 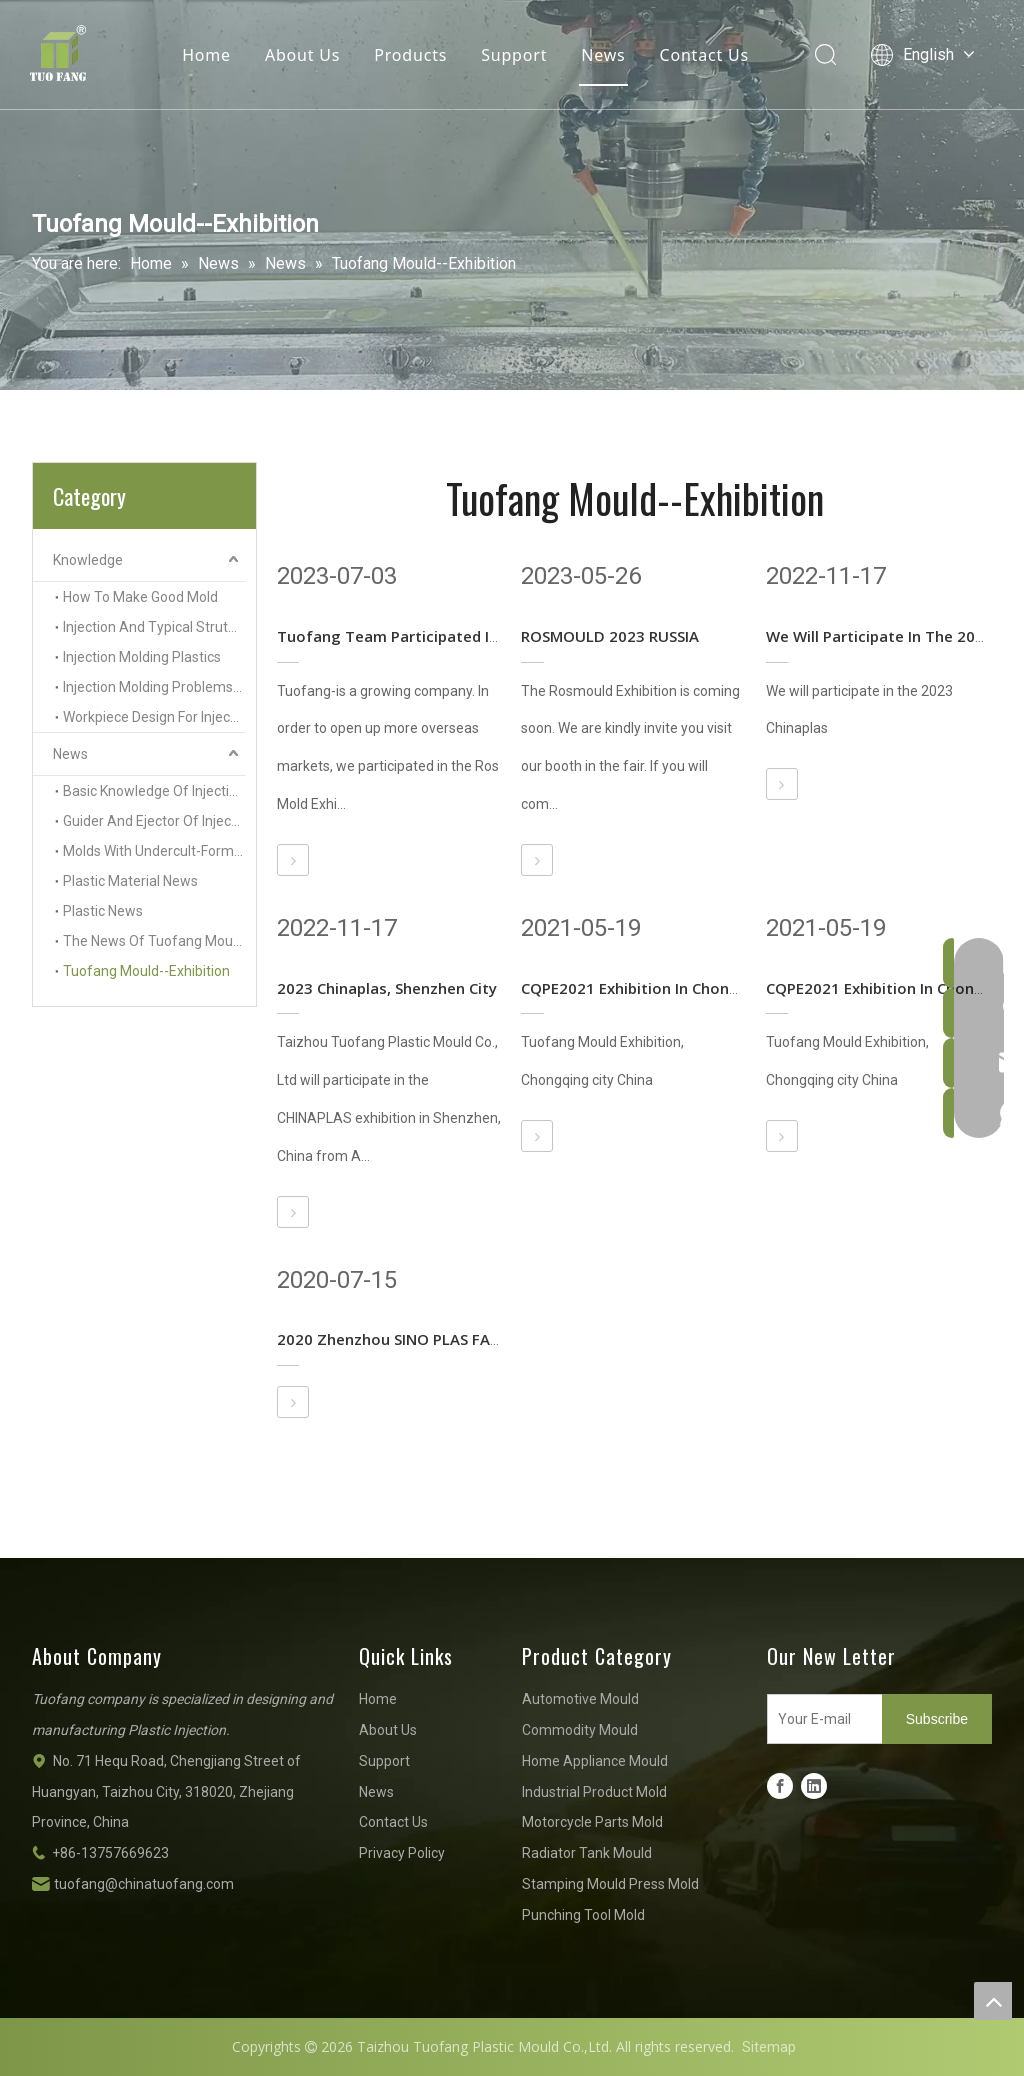 I want to click on Sitemap, so click(x=769, y=2047).